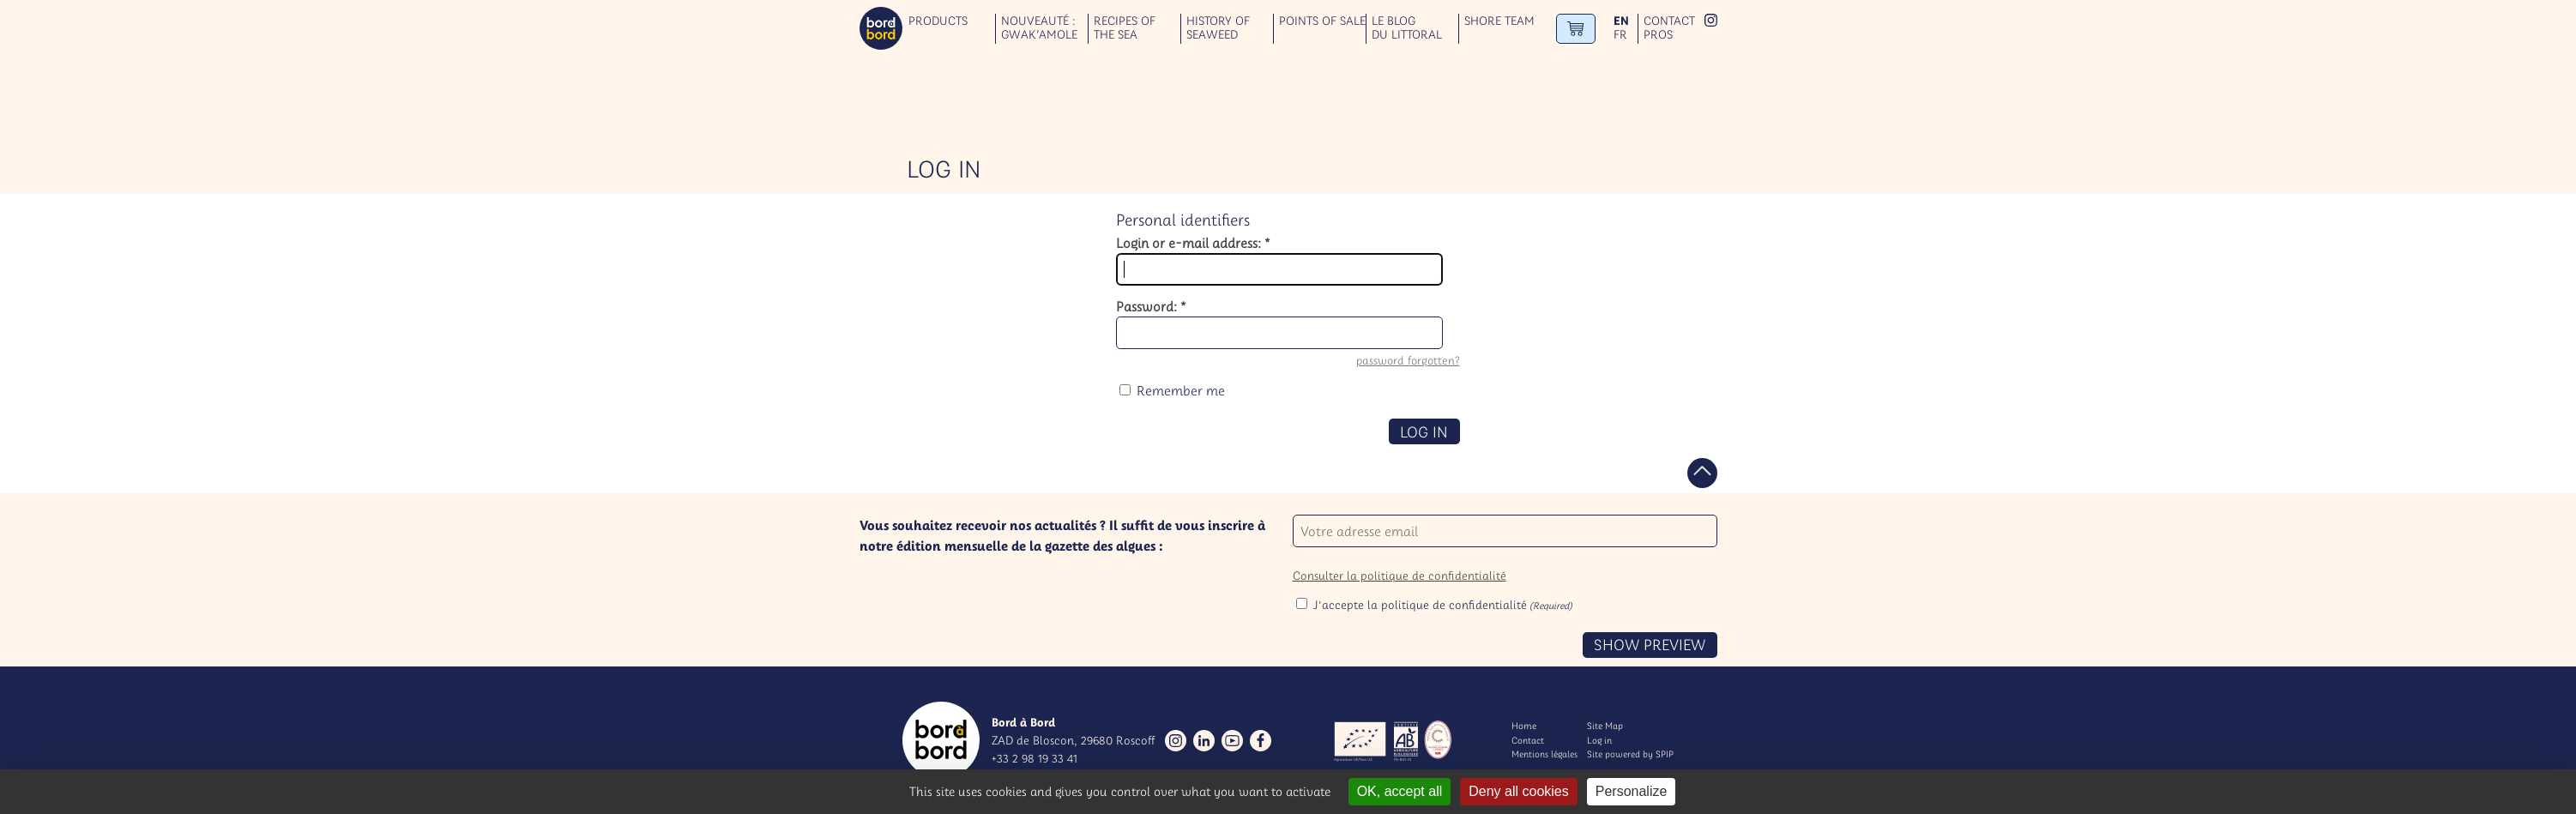  What do you see at coordinates (938, 21) in the screenshot?
I see `Products` at bounding box center [938, 21].